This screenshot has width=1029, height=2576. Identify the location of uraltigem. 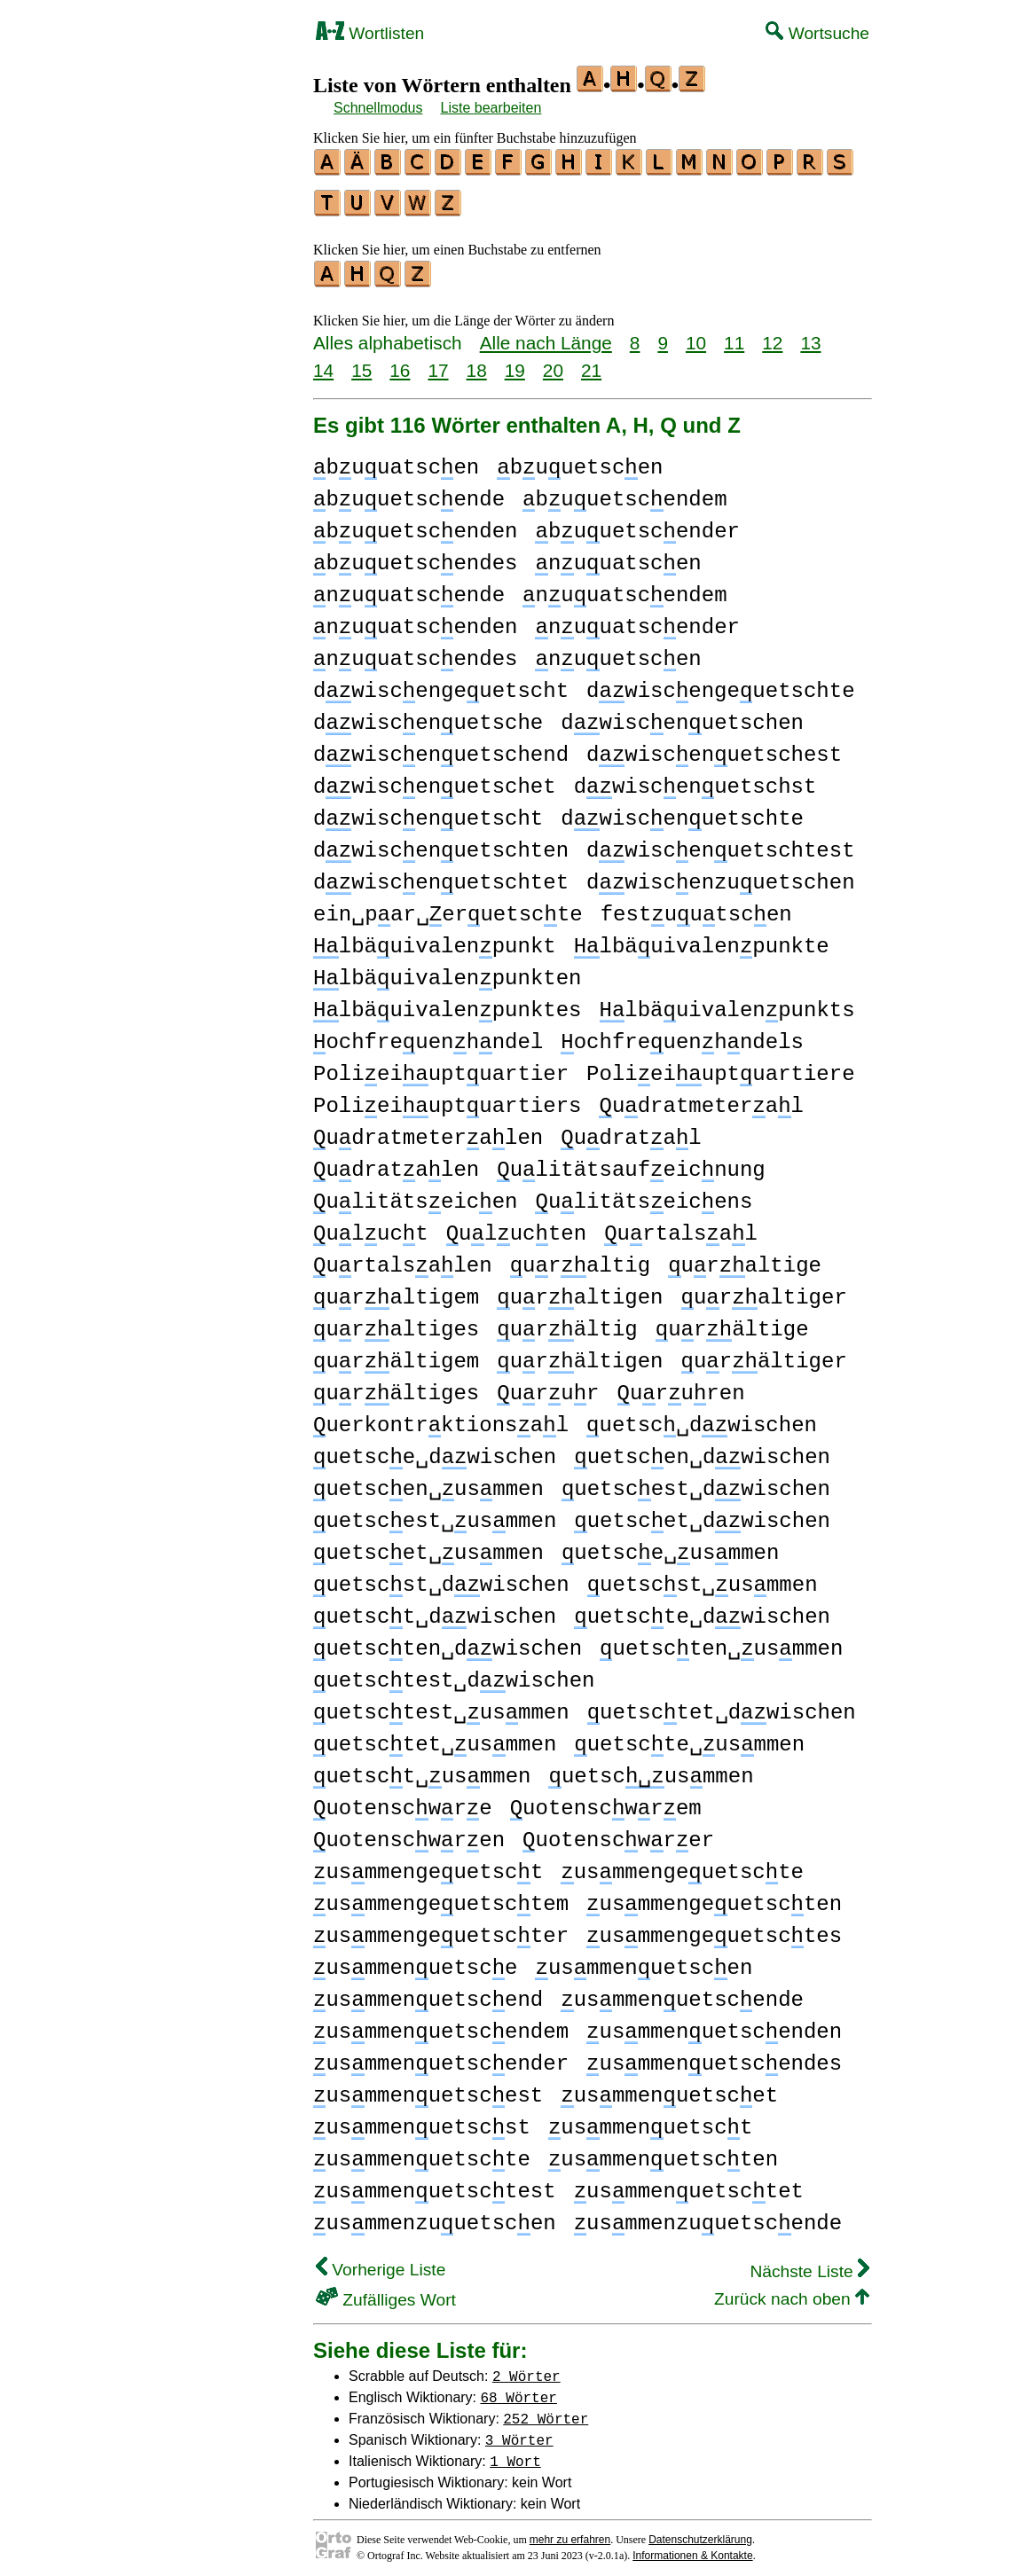
(396, 1289).